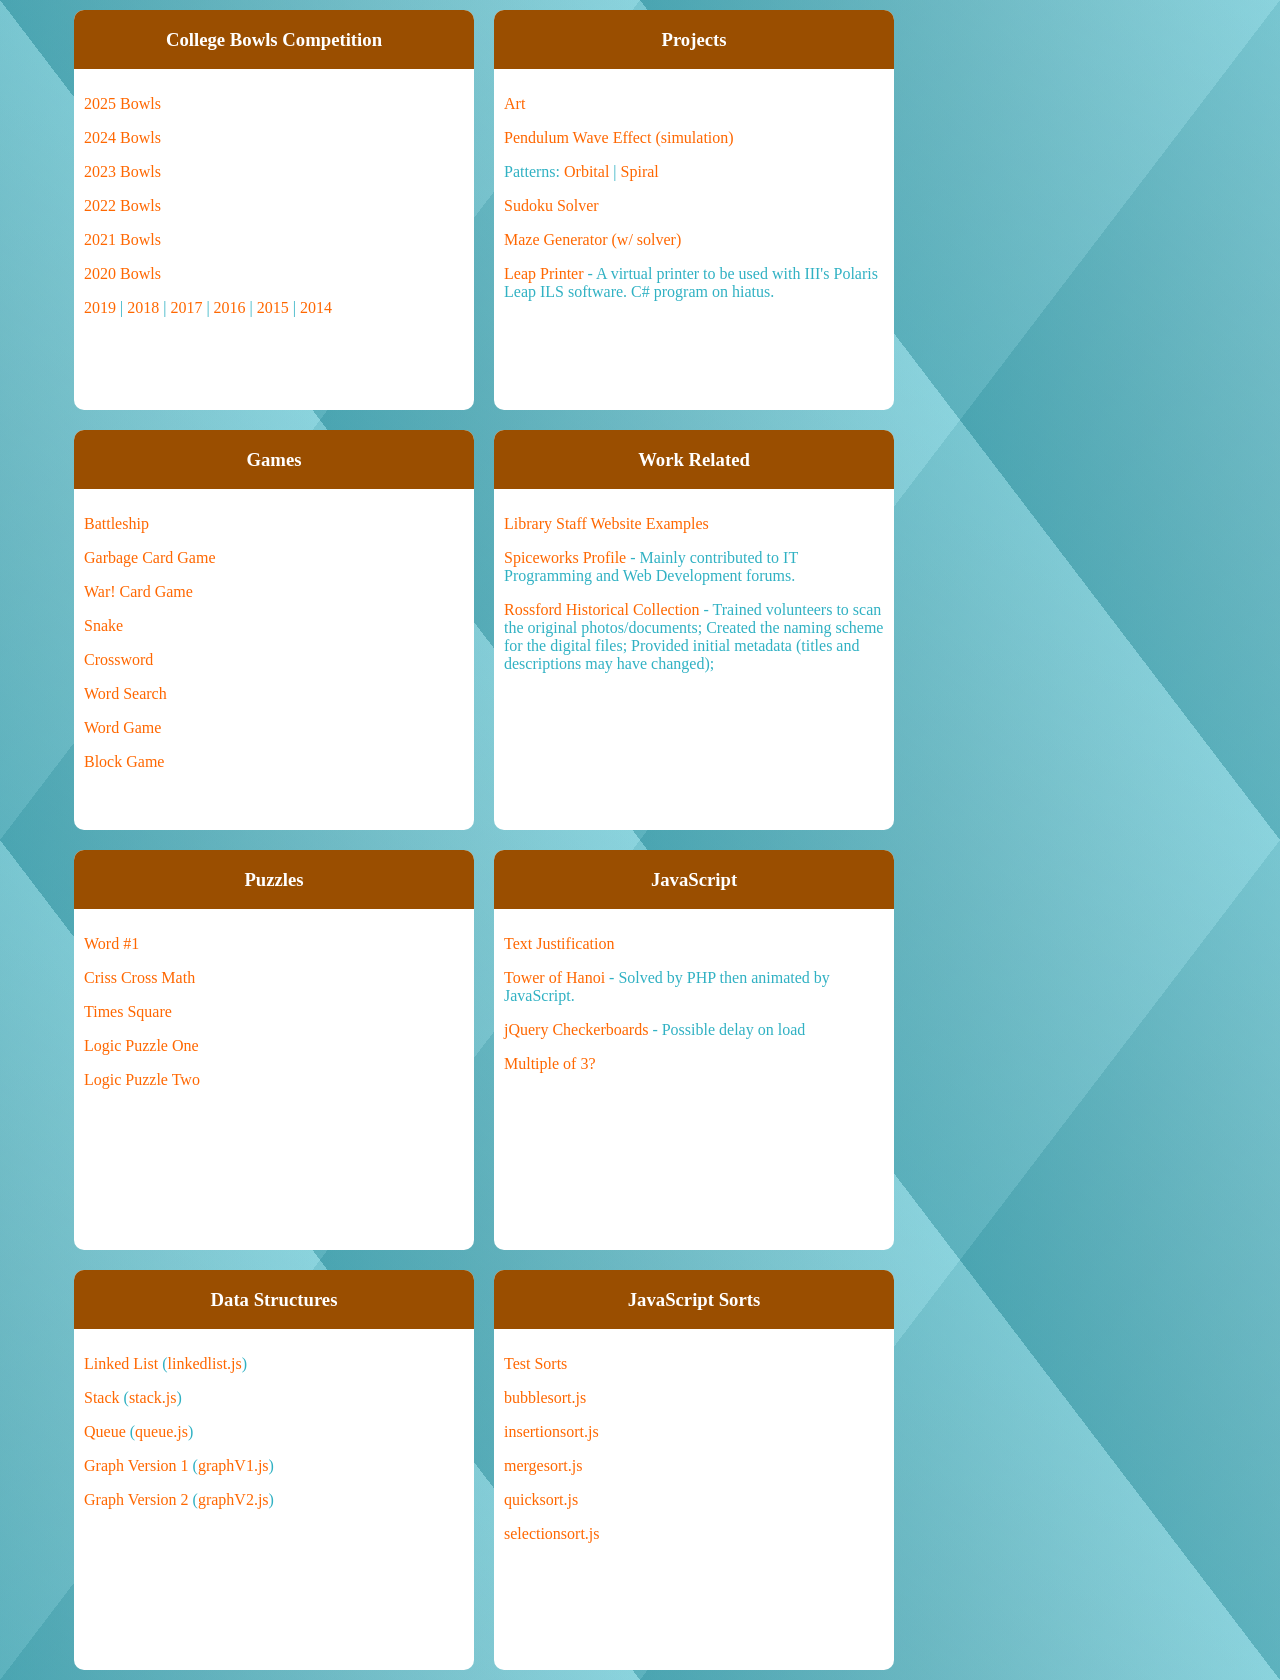 This screenshot has width=1280, height=1680. What do you see at coordinates (116, 523) in the screenshot?
I see `Battleship` at bounding box center [116, 523].